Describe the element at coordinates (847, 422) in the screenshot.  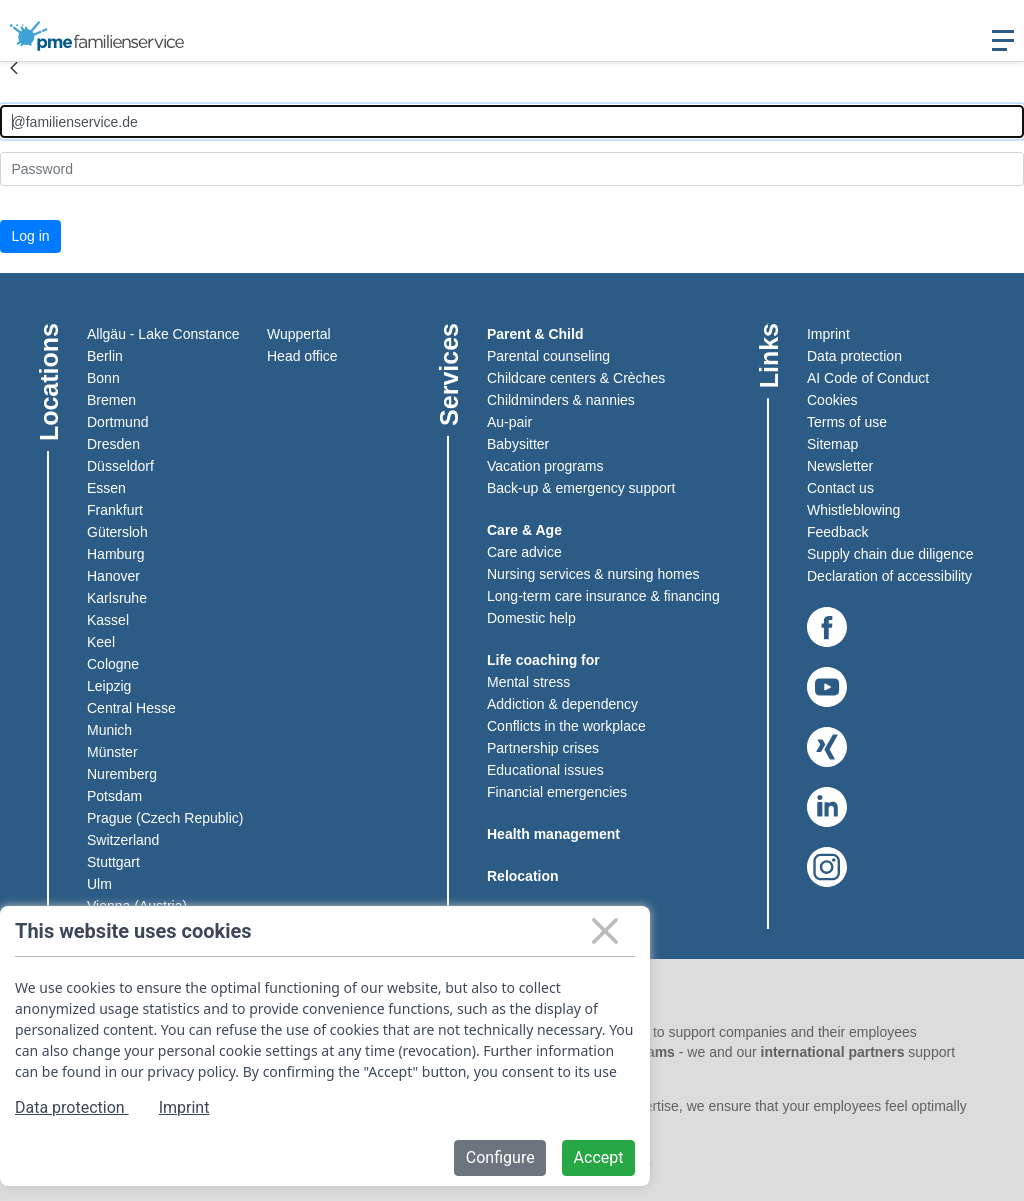
I see `Terms of use` at that location.